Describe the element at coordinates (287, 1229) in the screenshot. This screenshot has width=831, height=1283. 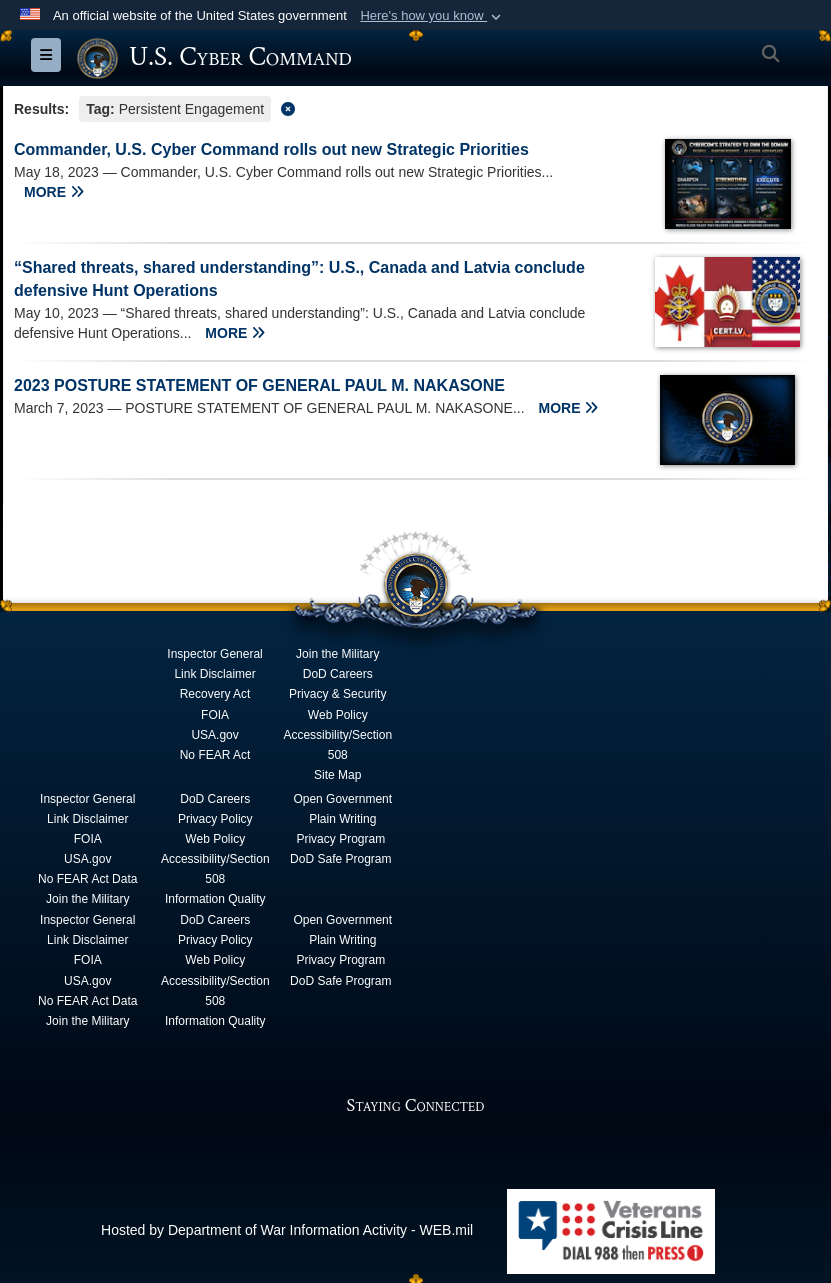
I see `Hosted by Department of War Information Activity - WEB.mil` at that location.